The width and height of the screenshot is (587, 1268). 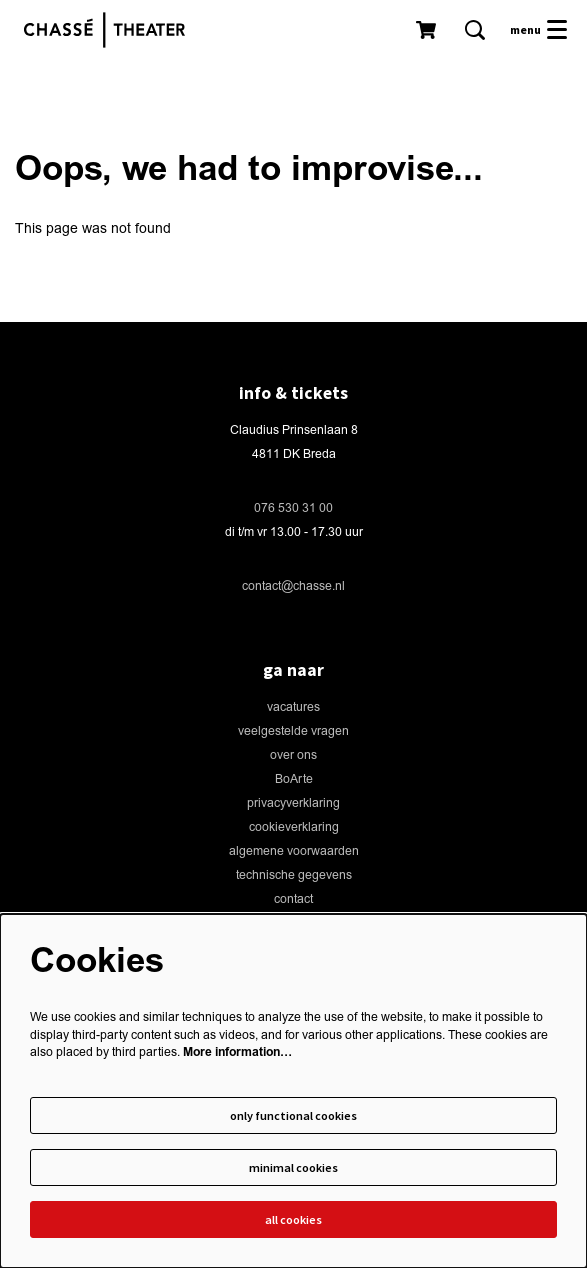 What do you see at coordinates (293, 707) in the screenshot?
I see `vacatures` at bounding box center [293, 707].